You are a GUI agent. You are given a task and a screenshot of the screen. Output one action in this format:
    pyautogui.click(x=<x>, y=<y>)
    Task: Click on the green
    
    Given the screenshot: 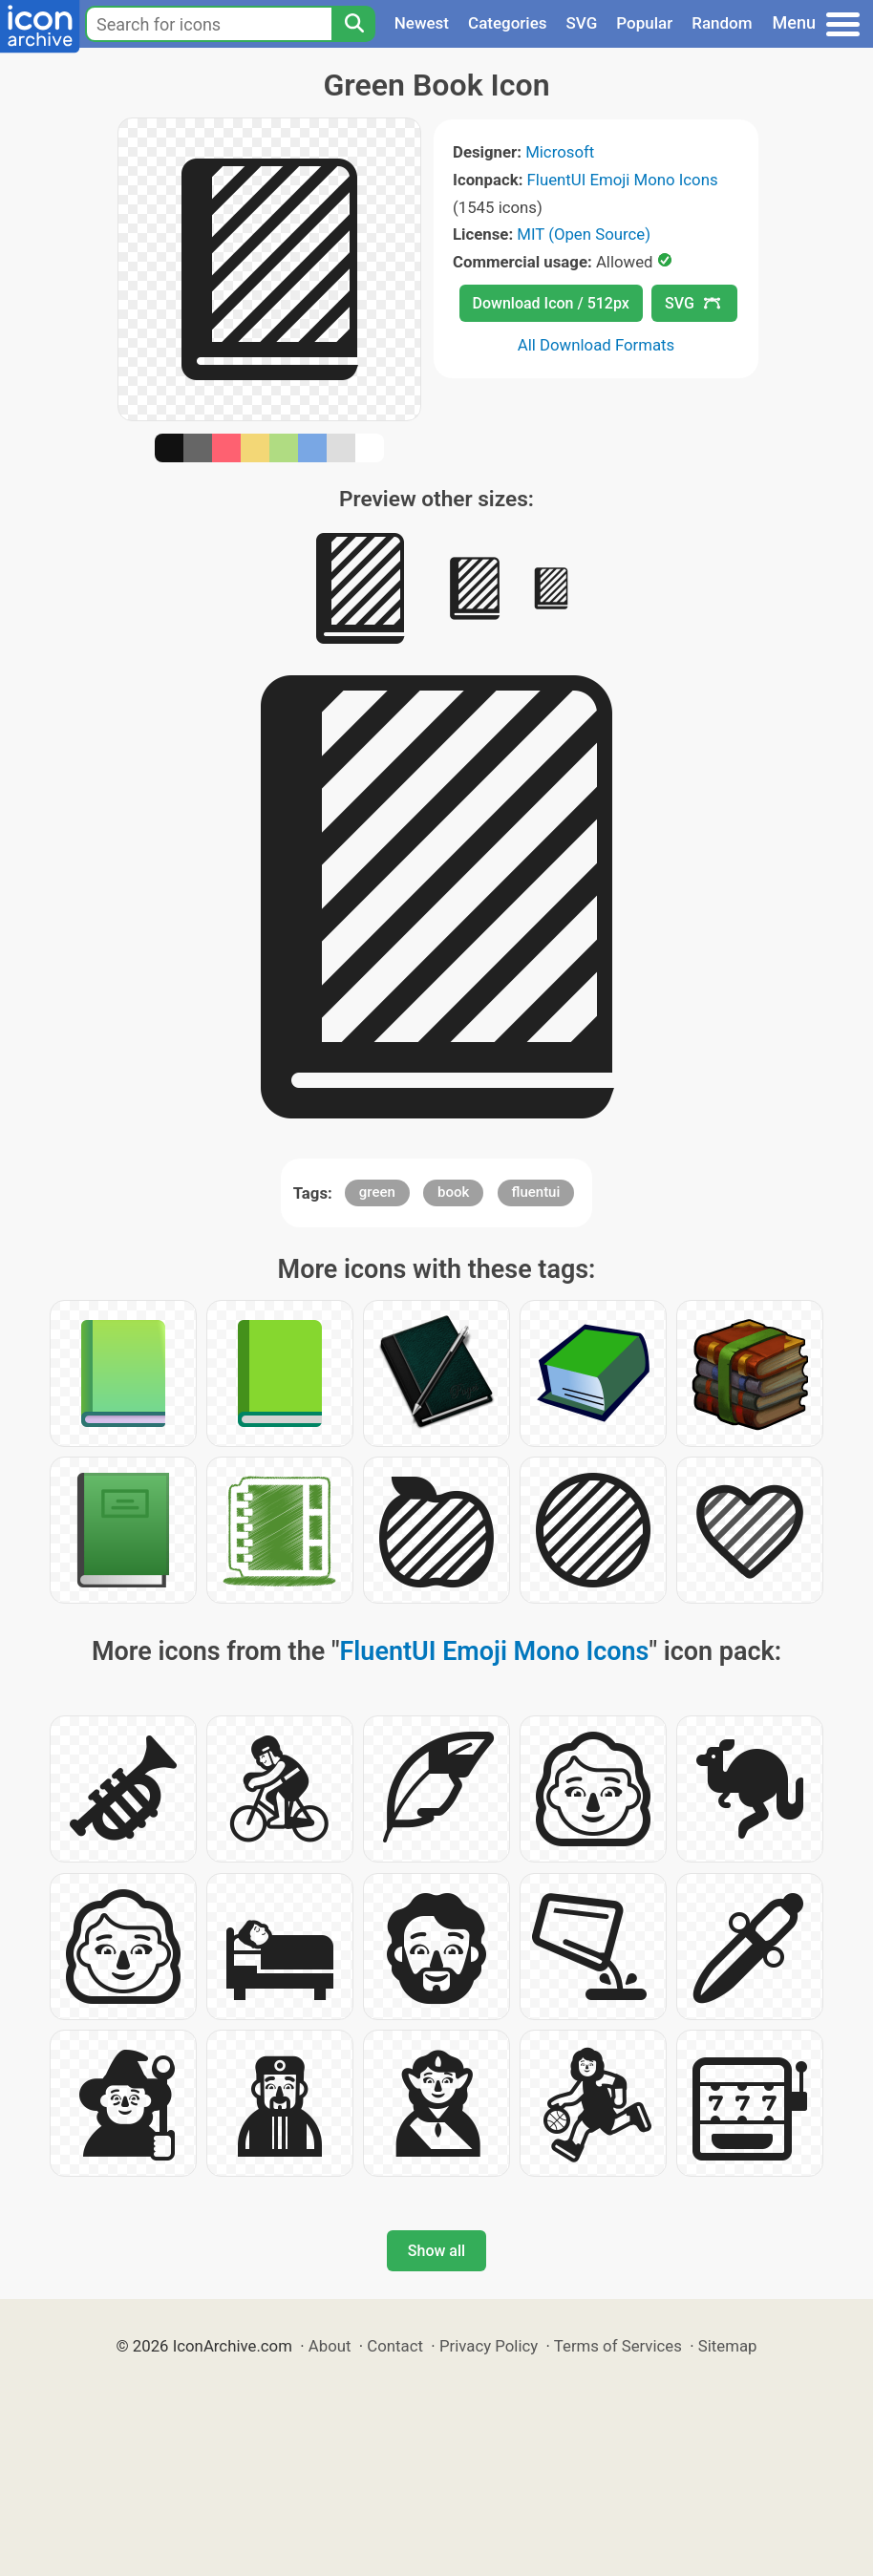 What is the action you would take?
    pyautogui.click(x=377, y=1192)
    